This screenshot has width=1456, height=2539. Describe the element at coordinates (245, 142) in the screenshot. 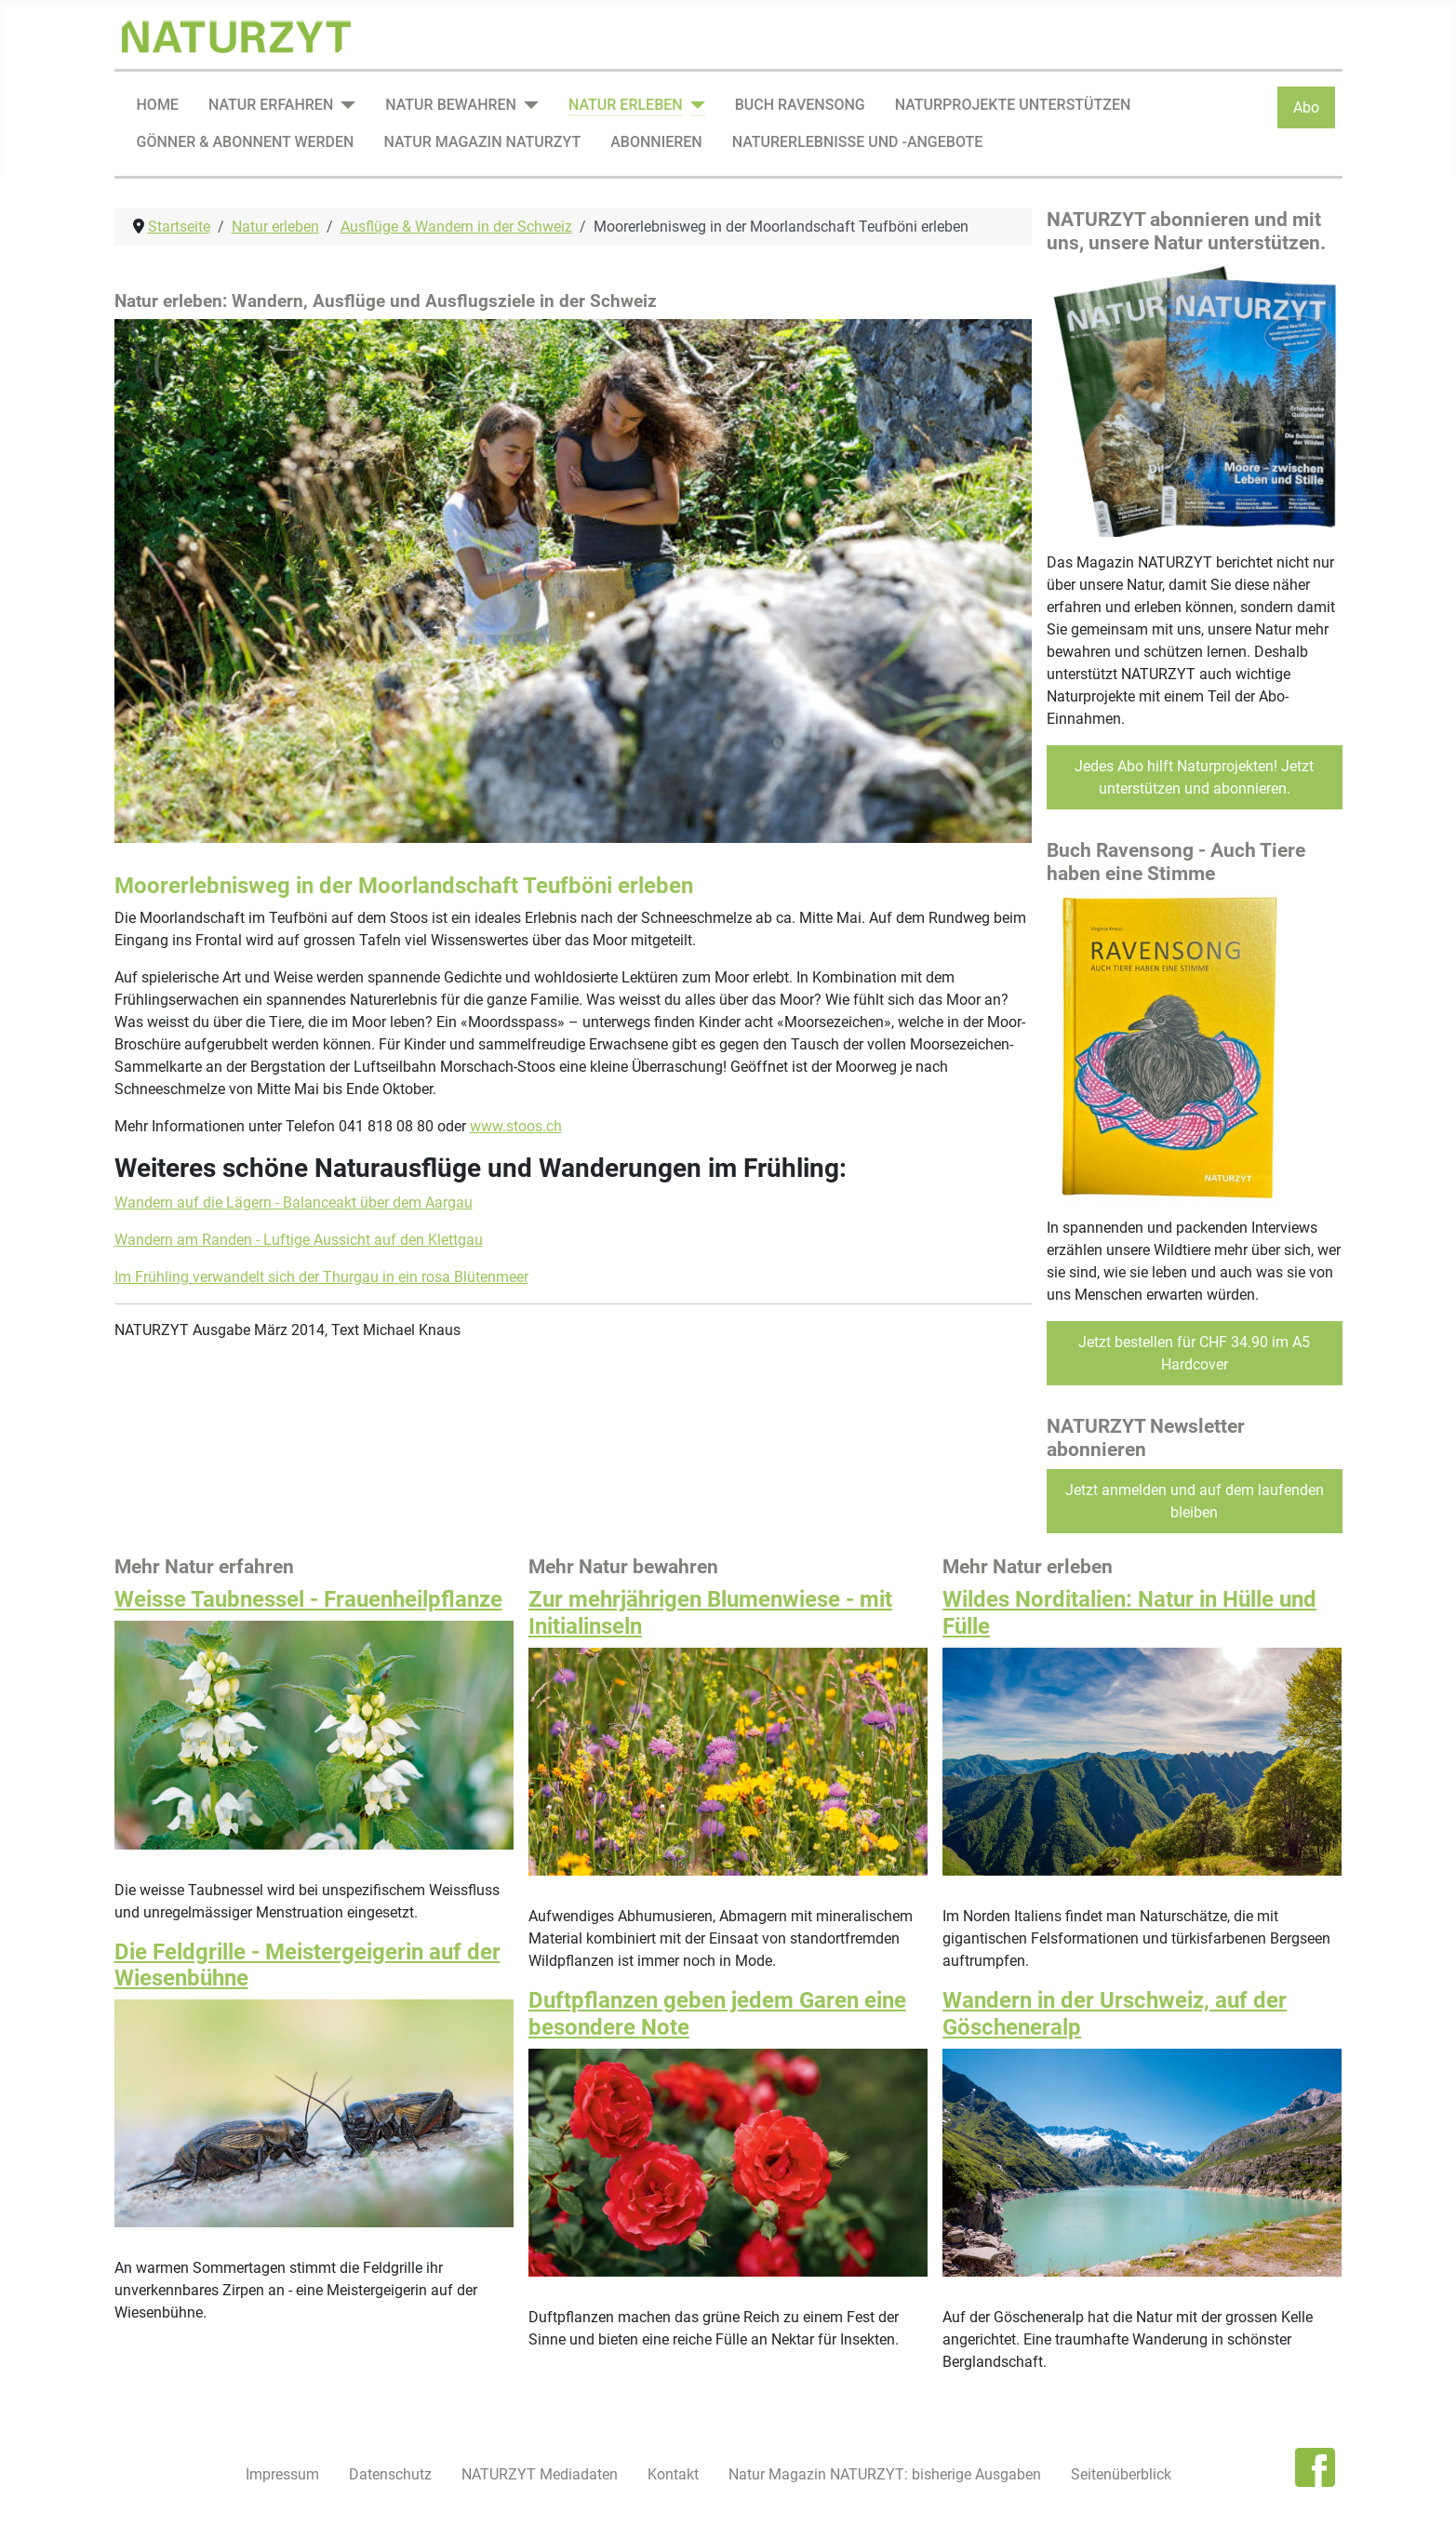

I see `Gönner & Abonnent werden` at that location.